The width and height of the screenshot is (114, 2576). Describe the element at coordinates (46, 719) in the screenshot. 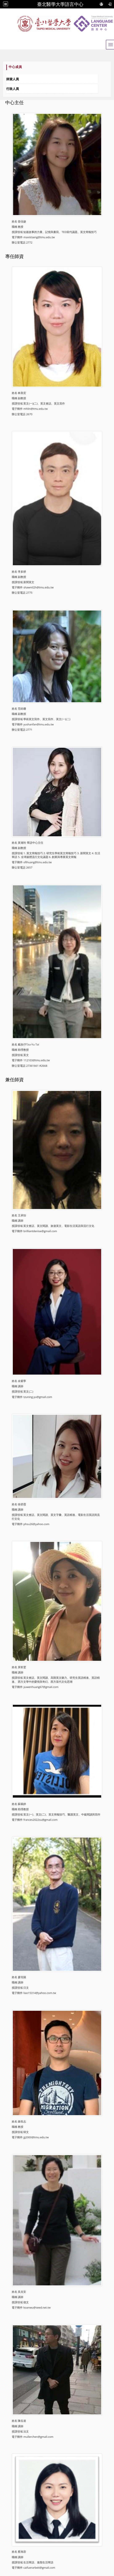

I see `學術英文寫作、英文寫作、英文(一)(二)` at that location.